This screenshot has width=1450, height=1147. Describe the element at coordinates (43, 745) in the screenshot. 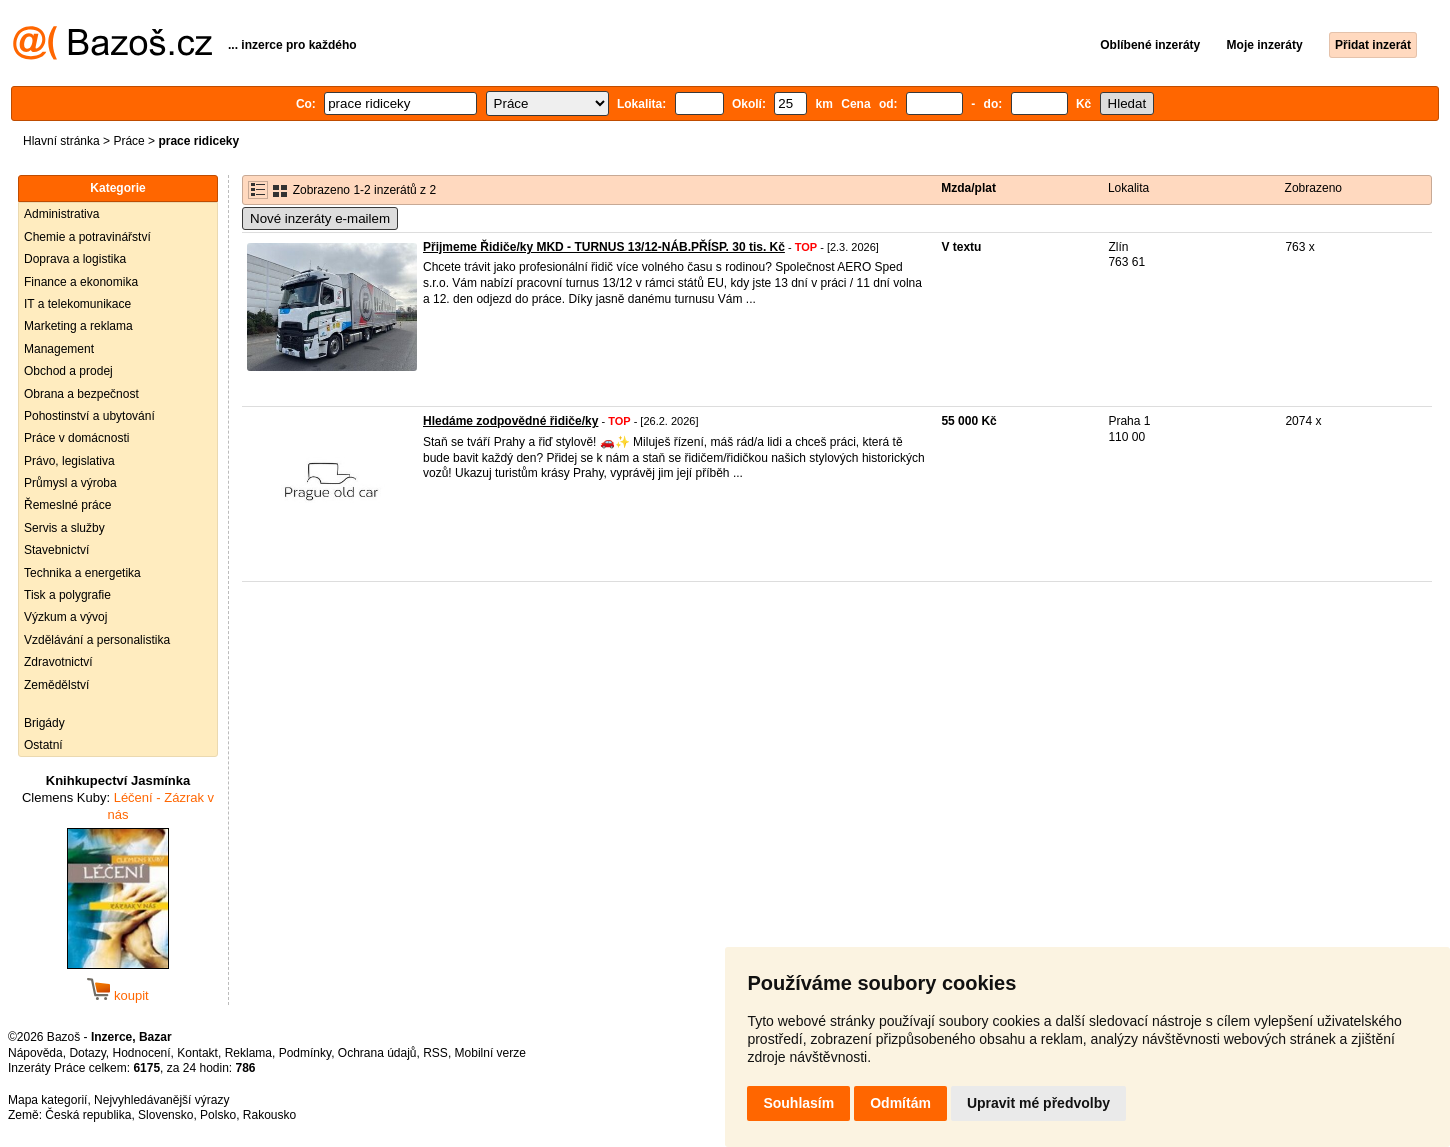

I see `Ostatní` at that location.